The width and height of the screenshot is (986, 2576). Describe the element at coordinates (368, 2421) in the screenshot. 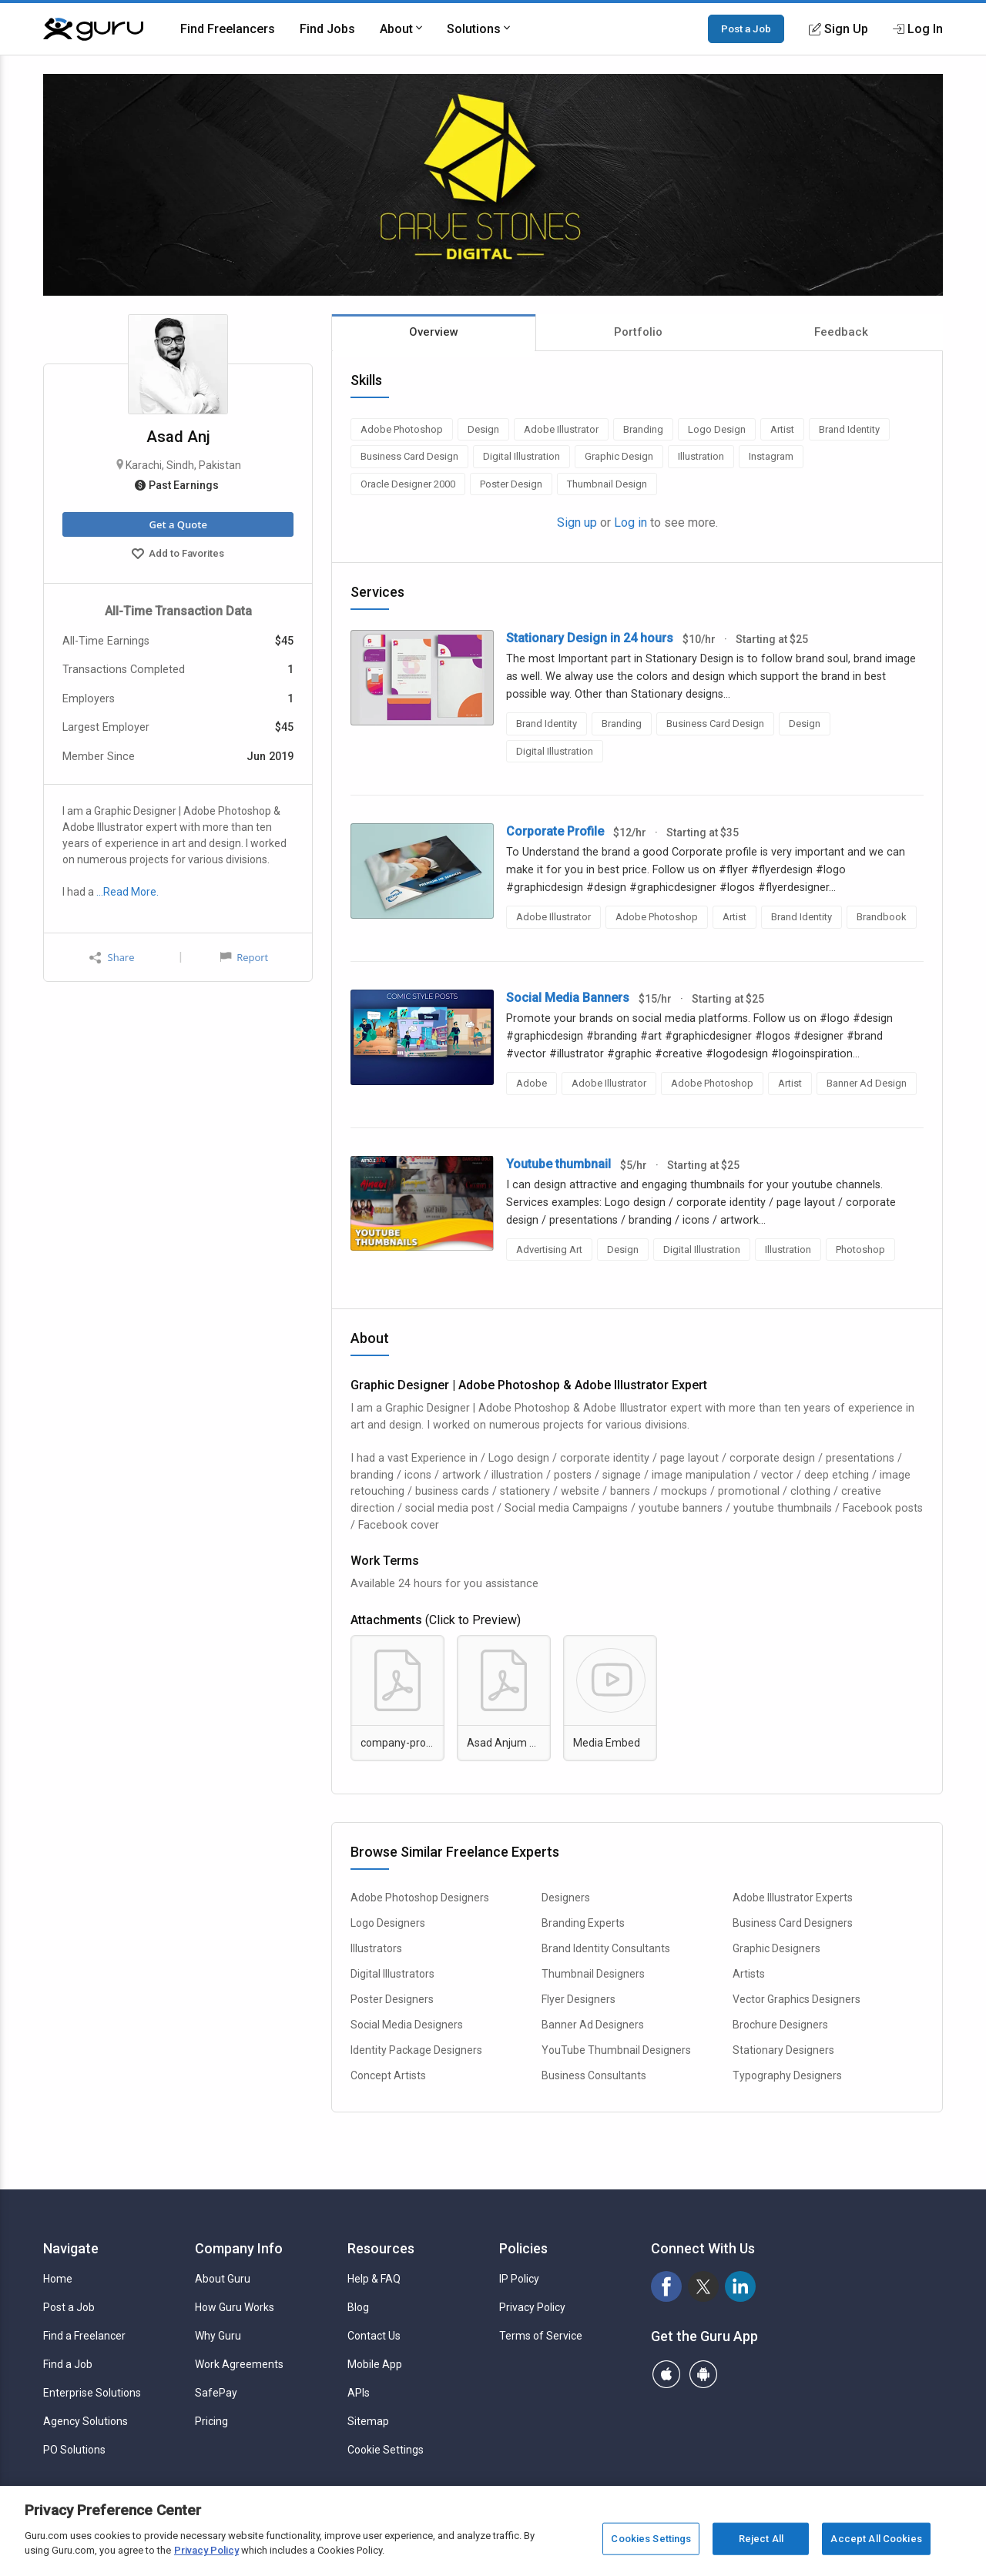

I see `Sitemap` at that location.